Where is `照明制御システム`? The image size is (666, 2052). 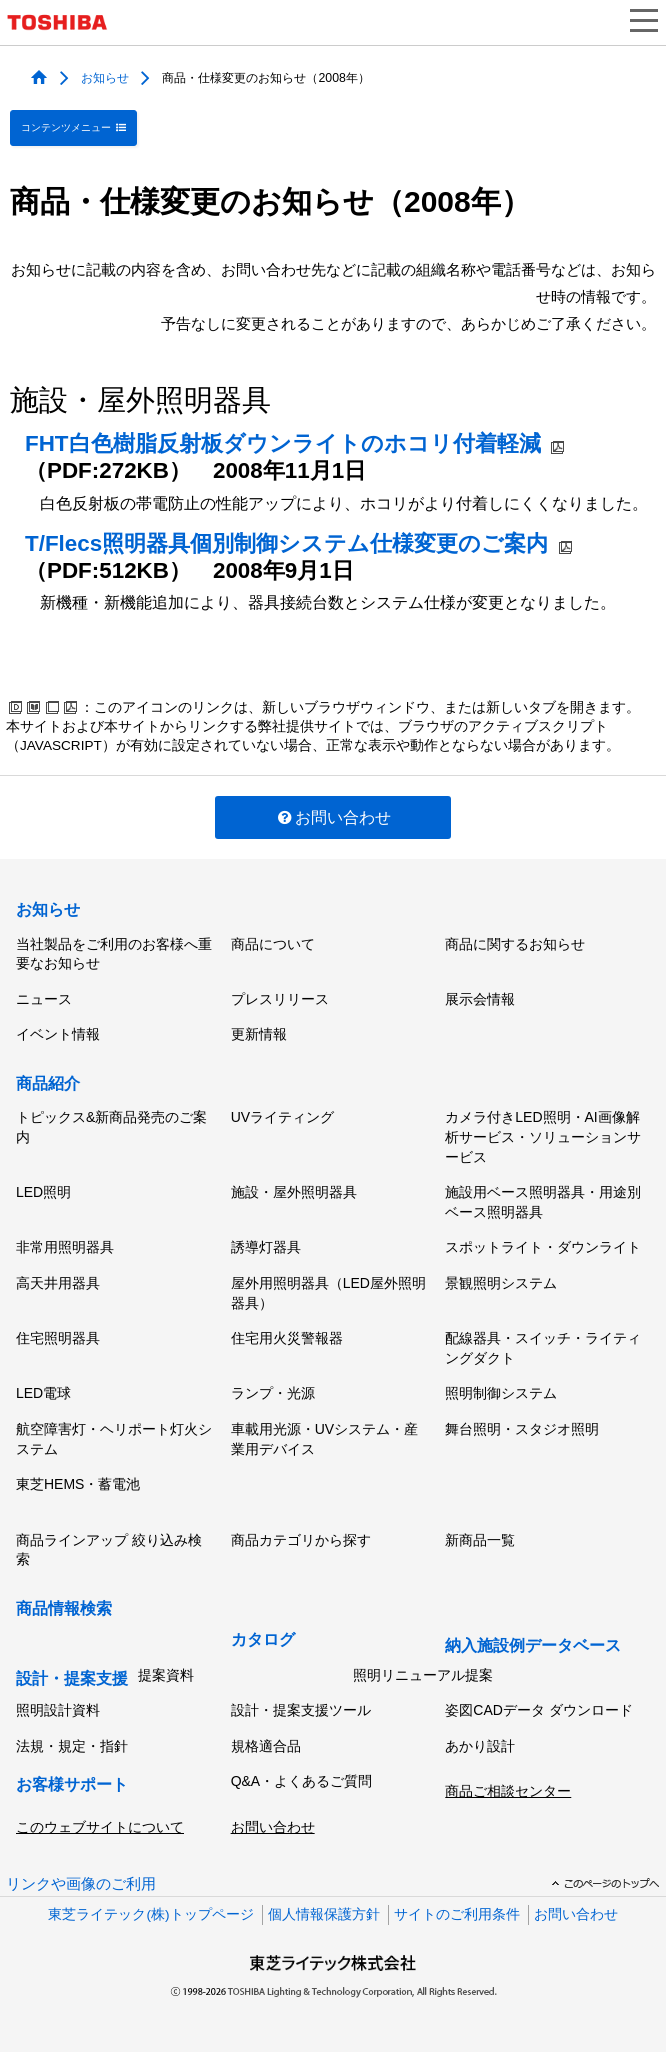 照明制御システム is located at coordinates (501, 1393).